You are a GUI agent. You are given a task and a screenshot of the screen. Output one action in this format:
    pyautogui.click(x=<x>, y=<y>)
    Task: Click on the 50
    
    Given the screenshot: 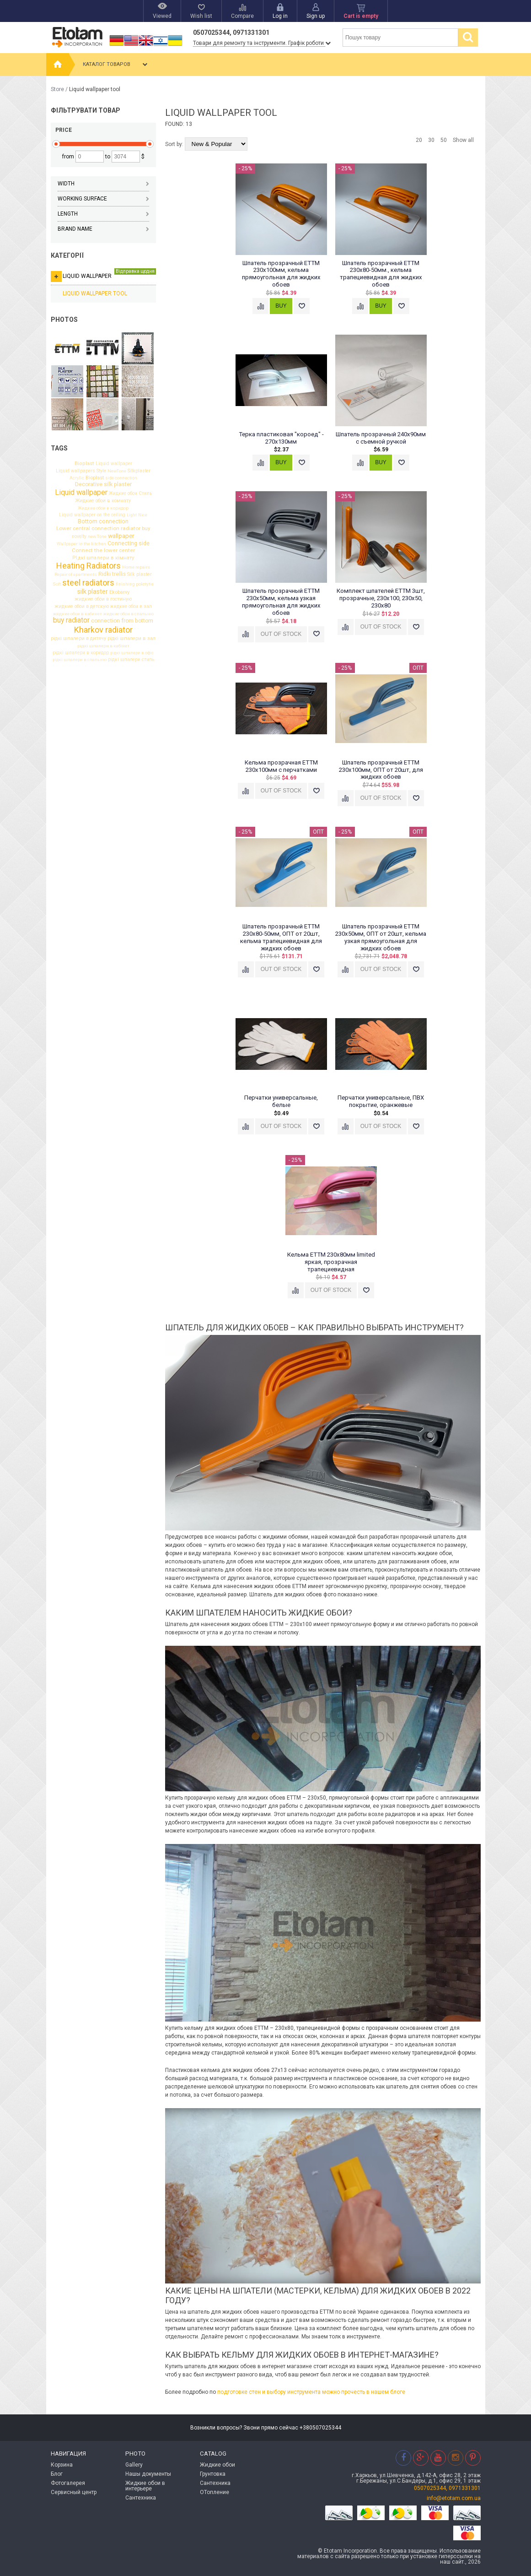 What is the action you would take?
    pyautogui.click(x=443, y=140)
    